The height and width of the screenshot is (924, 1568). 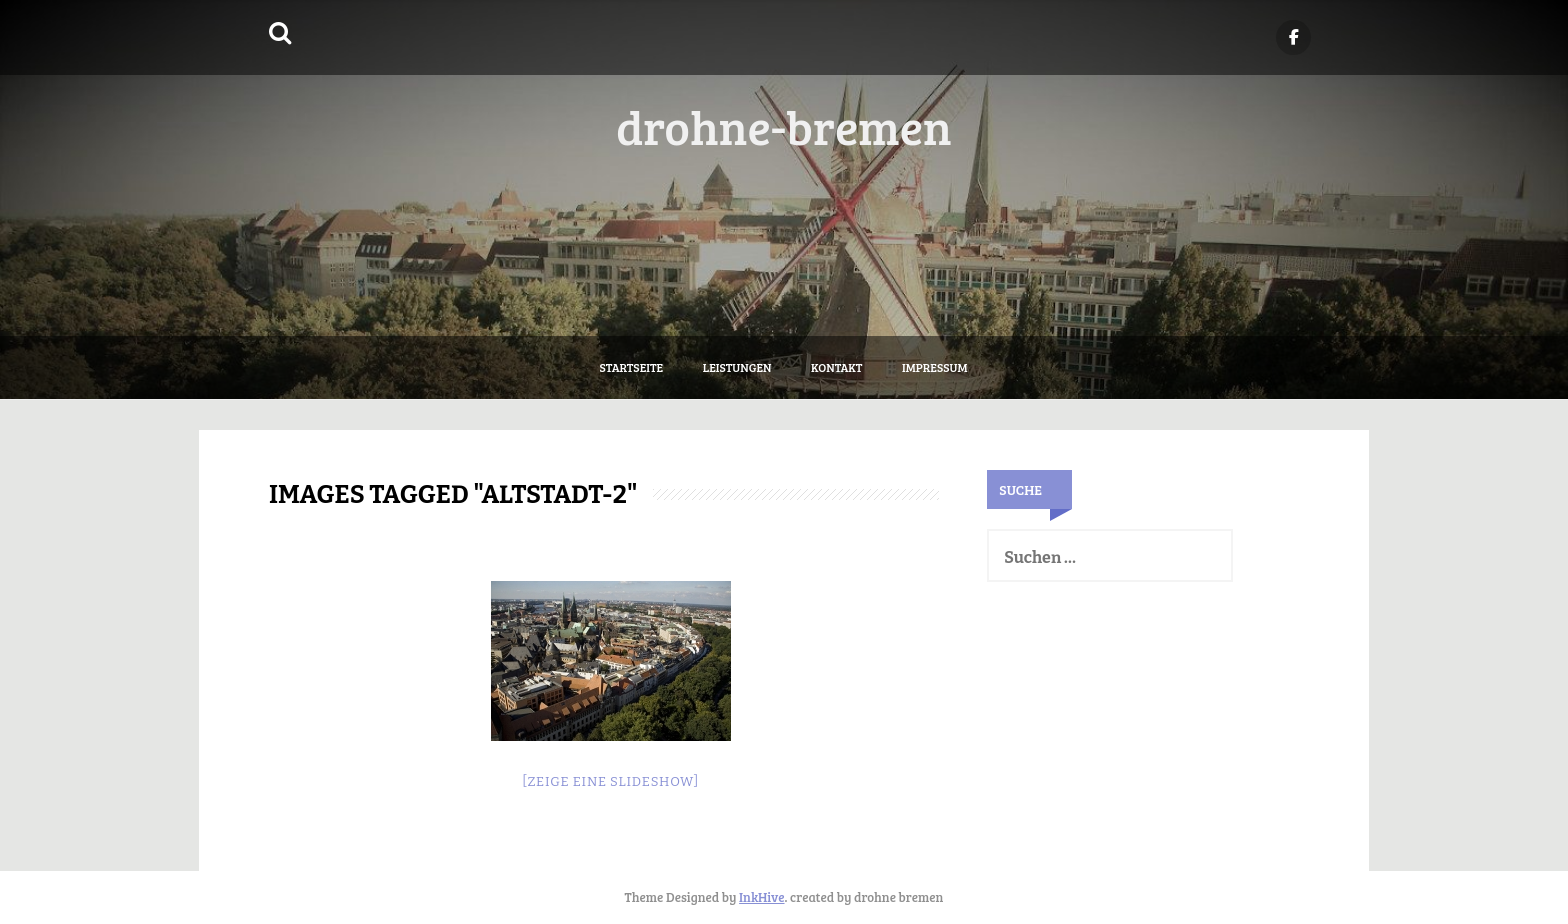 I want to click on Kontakt, so click(x=836, y=367).